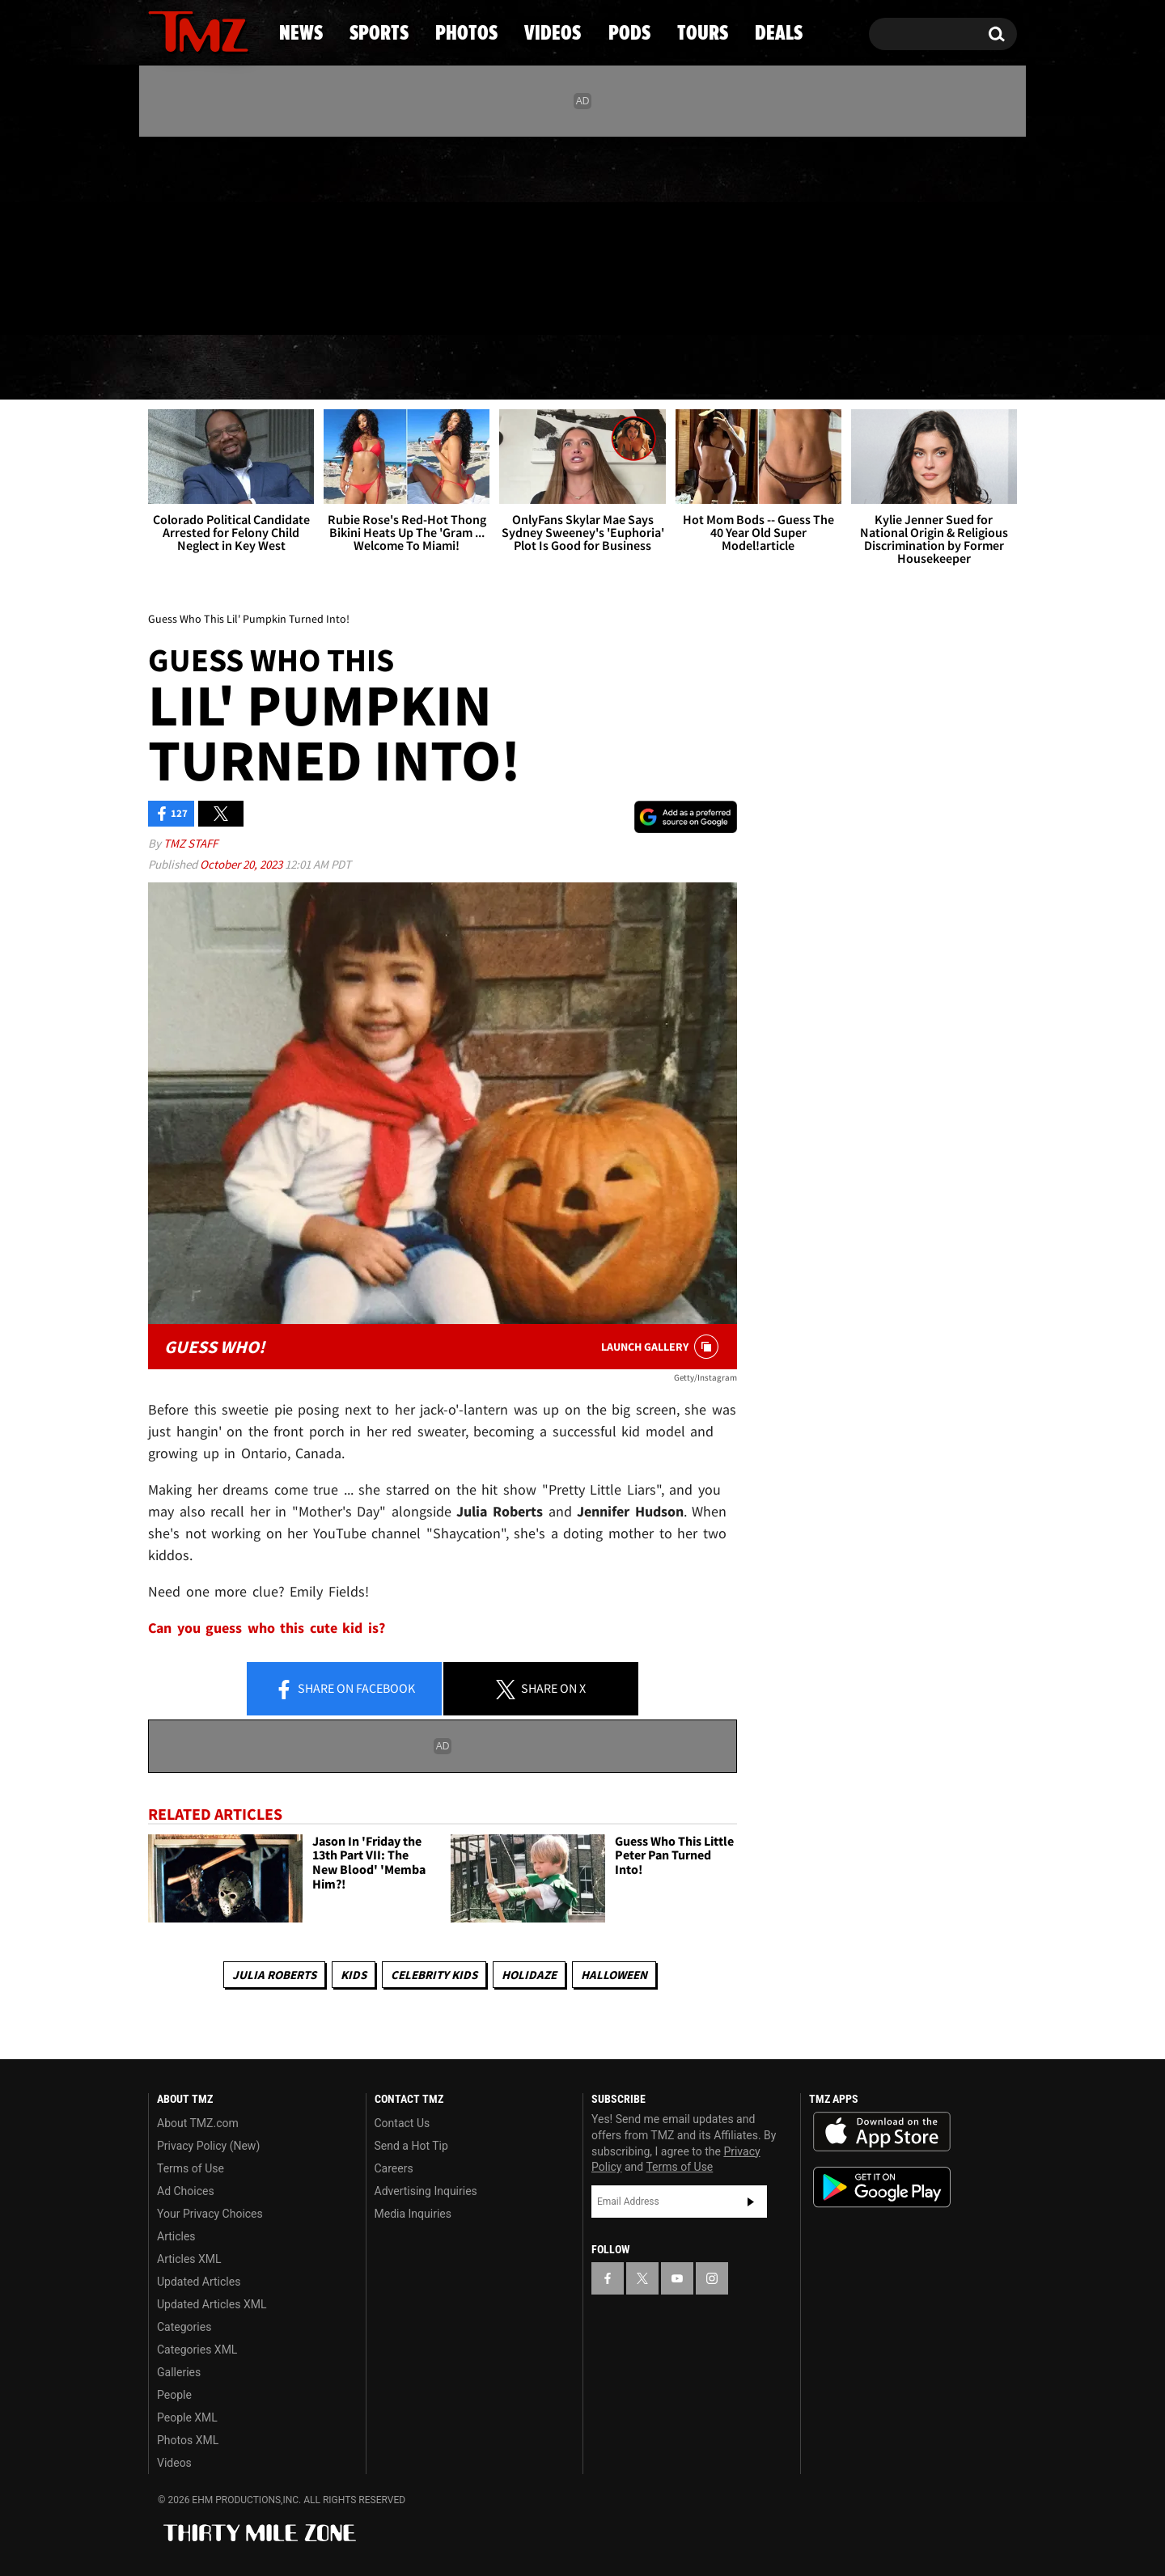 The width and height of the screenshot is (1165, 2576). What do you see at coordinates (882, 2132) in the screenshot?
I see `Download the TMZ App on the Apple App Store` at bounding box center [882, 2132].